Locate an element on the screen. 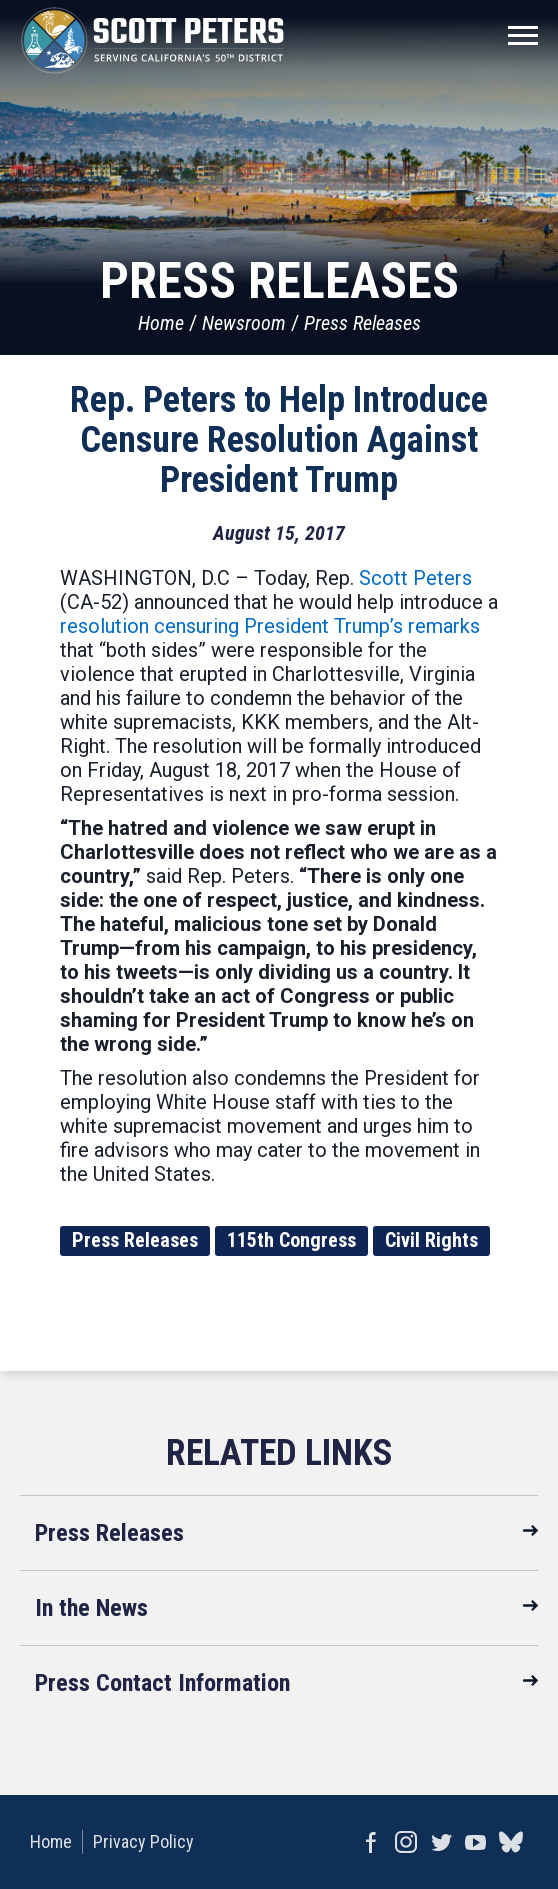 This screenshot has width=558, height=1889. United States Congressman Scott Peters is located at coordinates (152, 40).